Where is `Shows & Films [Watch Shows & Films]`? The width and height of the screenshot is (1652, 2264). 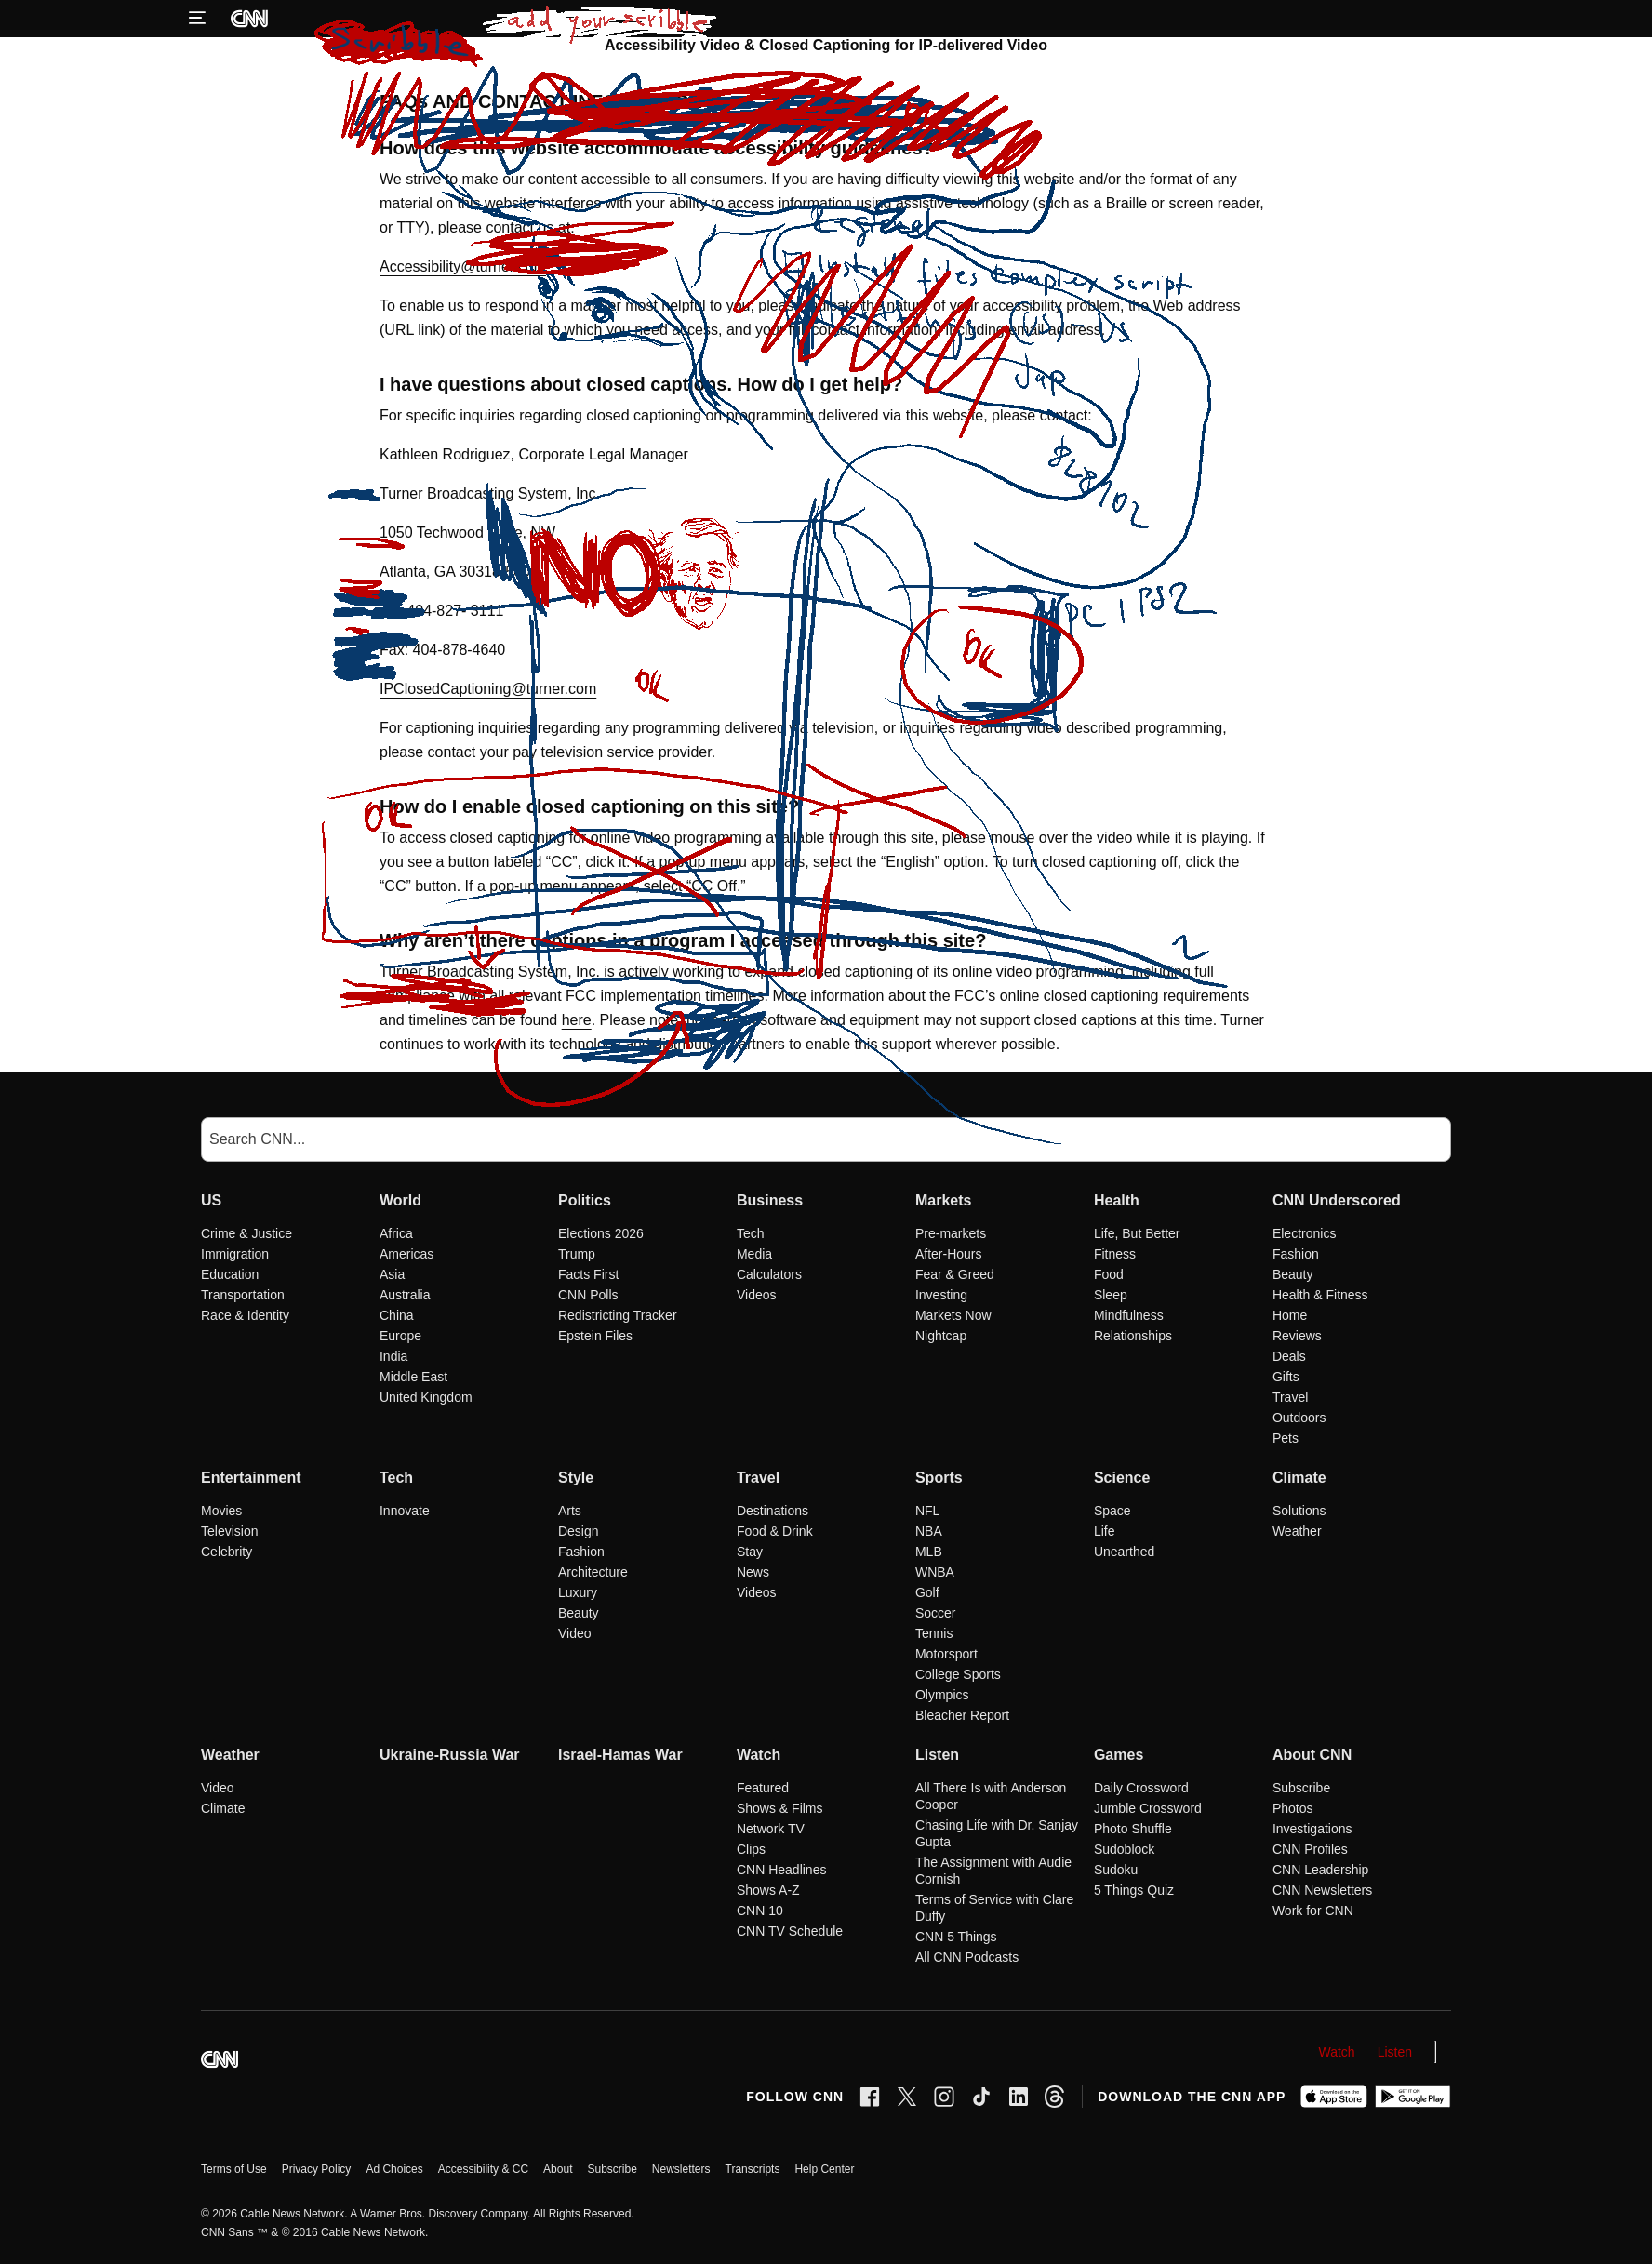 Shows & Films [Watch Shows & Films] is located at coordinates (780, 1808).